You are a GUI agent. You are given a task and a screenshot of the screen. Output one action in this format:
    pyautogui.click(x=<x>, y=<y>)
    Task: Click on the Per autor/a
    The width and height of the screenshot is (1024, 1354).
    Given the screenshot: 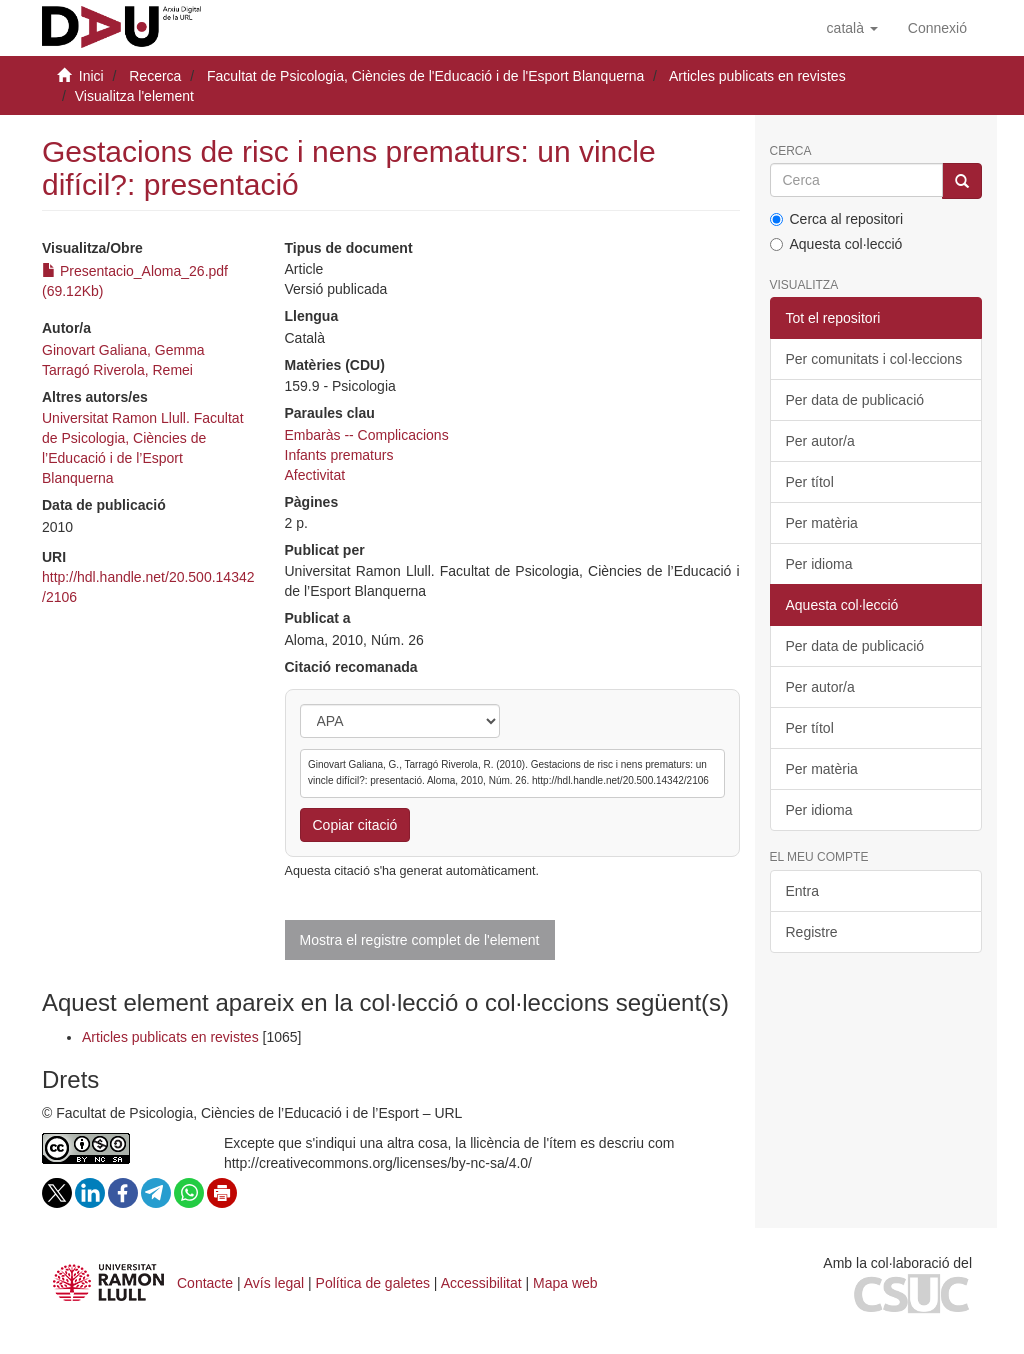 What is the action you would take?
    pyautogui.click(x=820, y=441)
    